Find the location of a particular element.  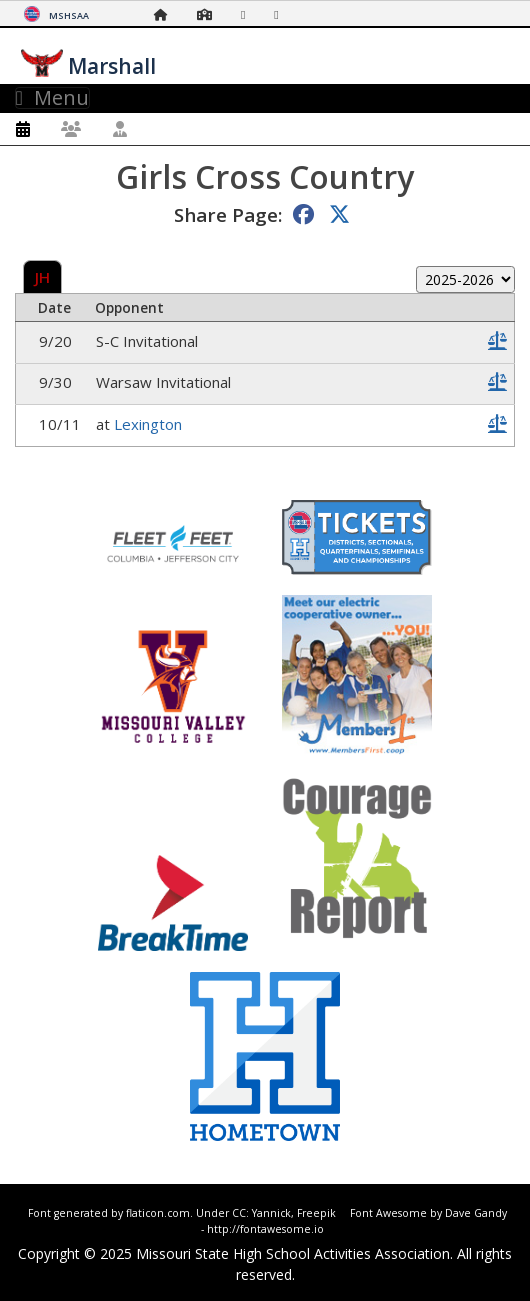

Yannick is located at coordinates (271, 1213).